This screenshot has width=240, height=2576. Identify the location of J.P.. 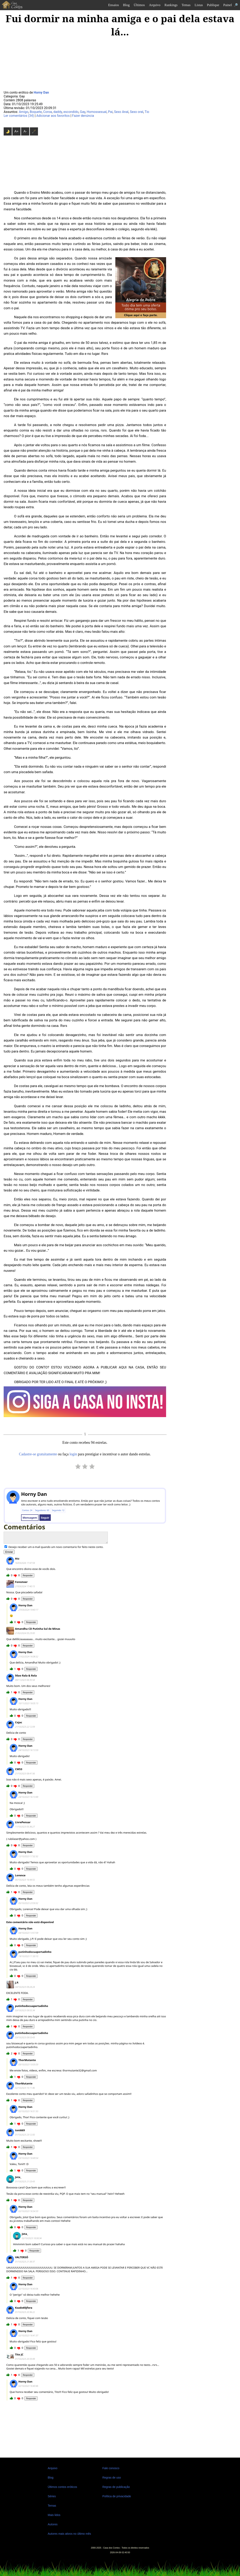
(17, 1982).